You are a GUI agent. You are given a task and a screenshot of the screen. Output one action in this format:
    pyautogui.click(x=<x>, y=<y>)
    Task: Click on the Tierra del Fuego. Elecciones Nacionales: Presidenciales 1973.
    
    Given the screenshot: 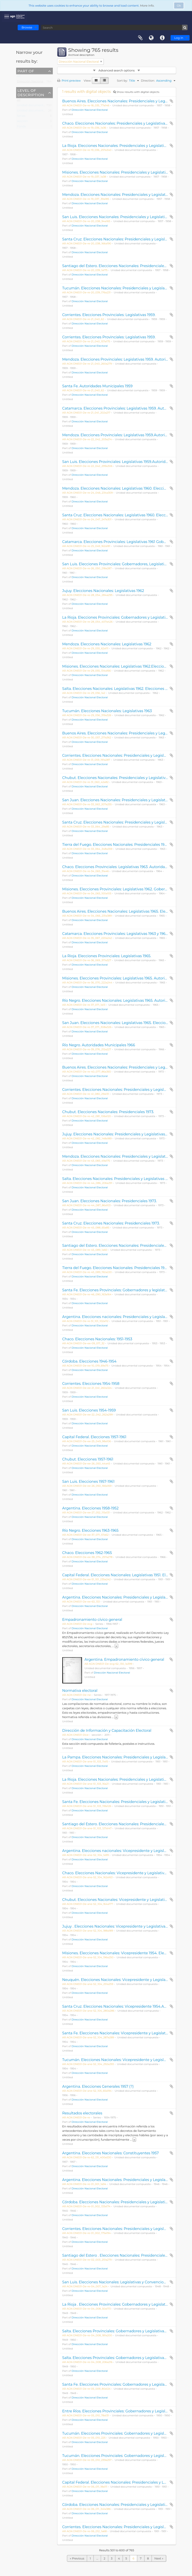 What is the action you would take?
    pyautogui.click(x=115, y=1268)
    